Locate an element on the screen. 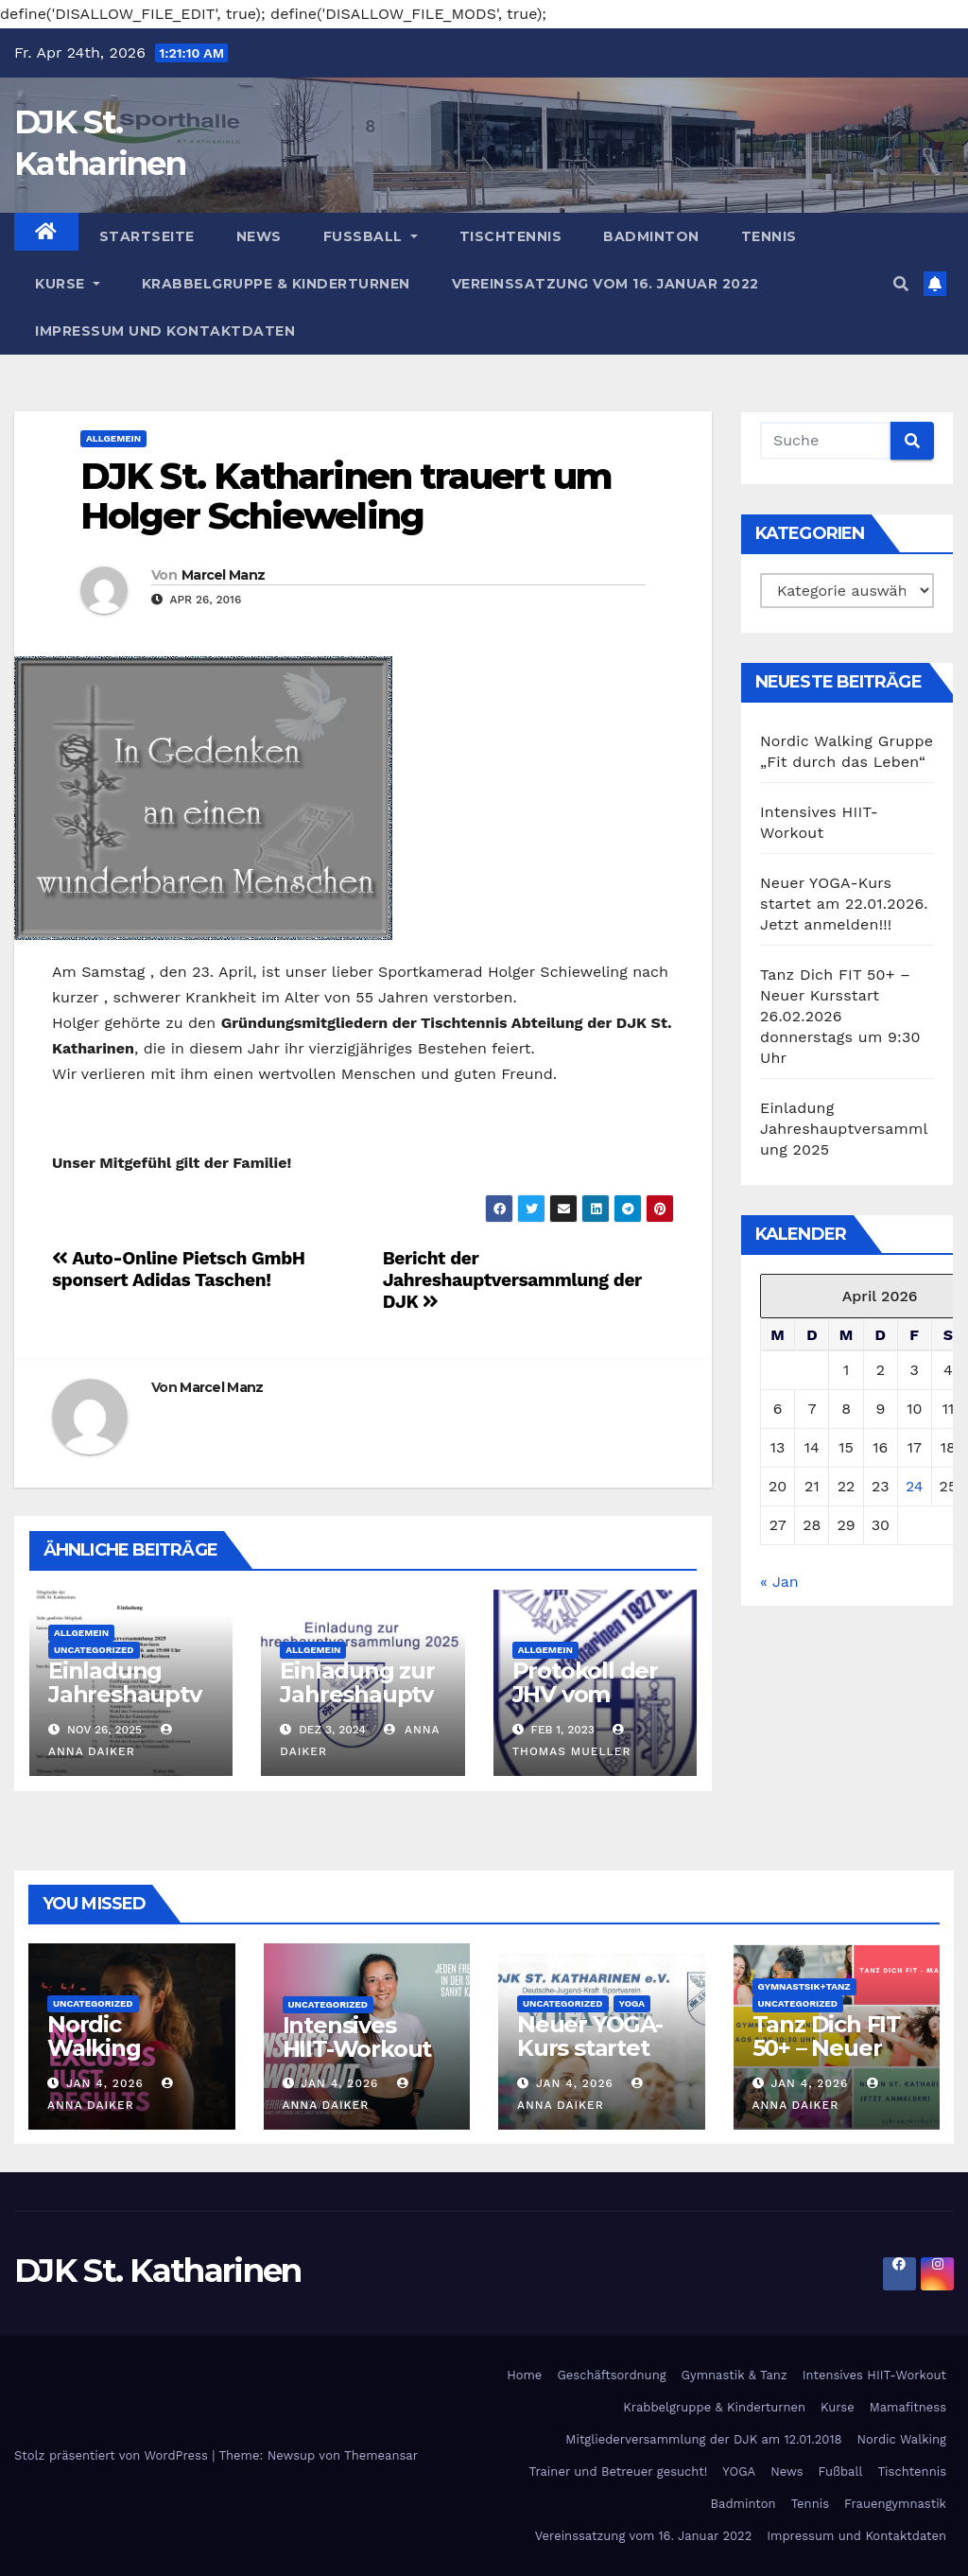  Kurse is located at coordinates (67, 283).